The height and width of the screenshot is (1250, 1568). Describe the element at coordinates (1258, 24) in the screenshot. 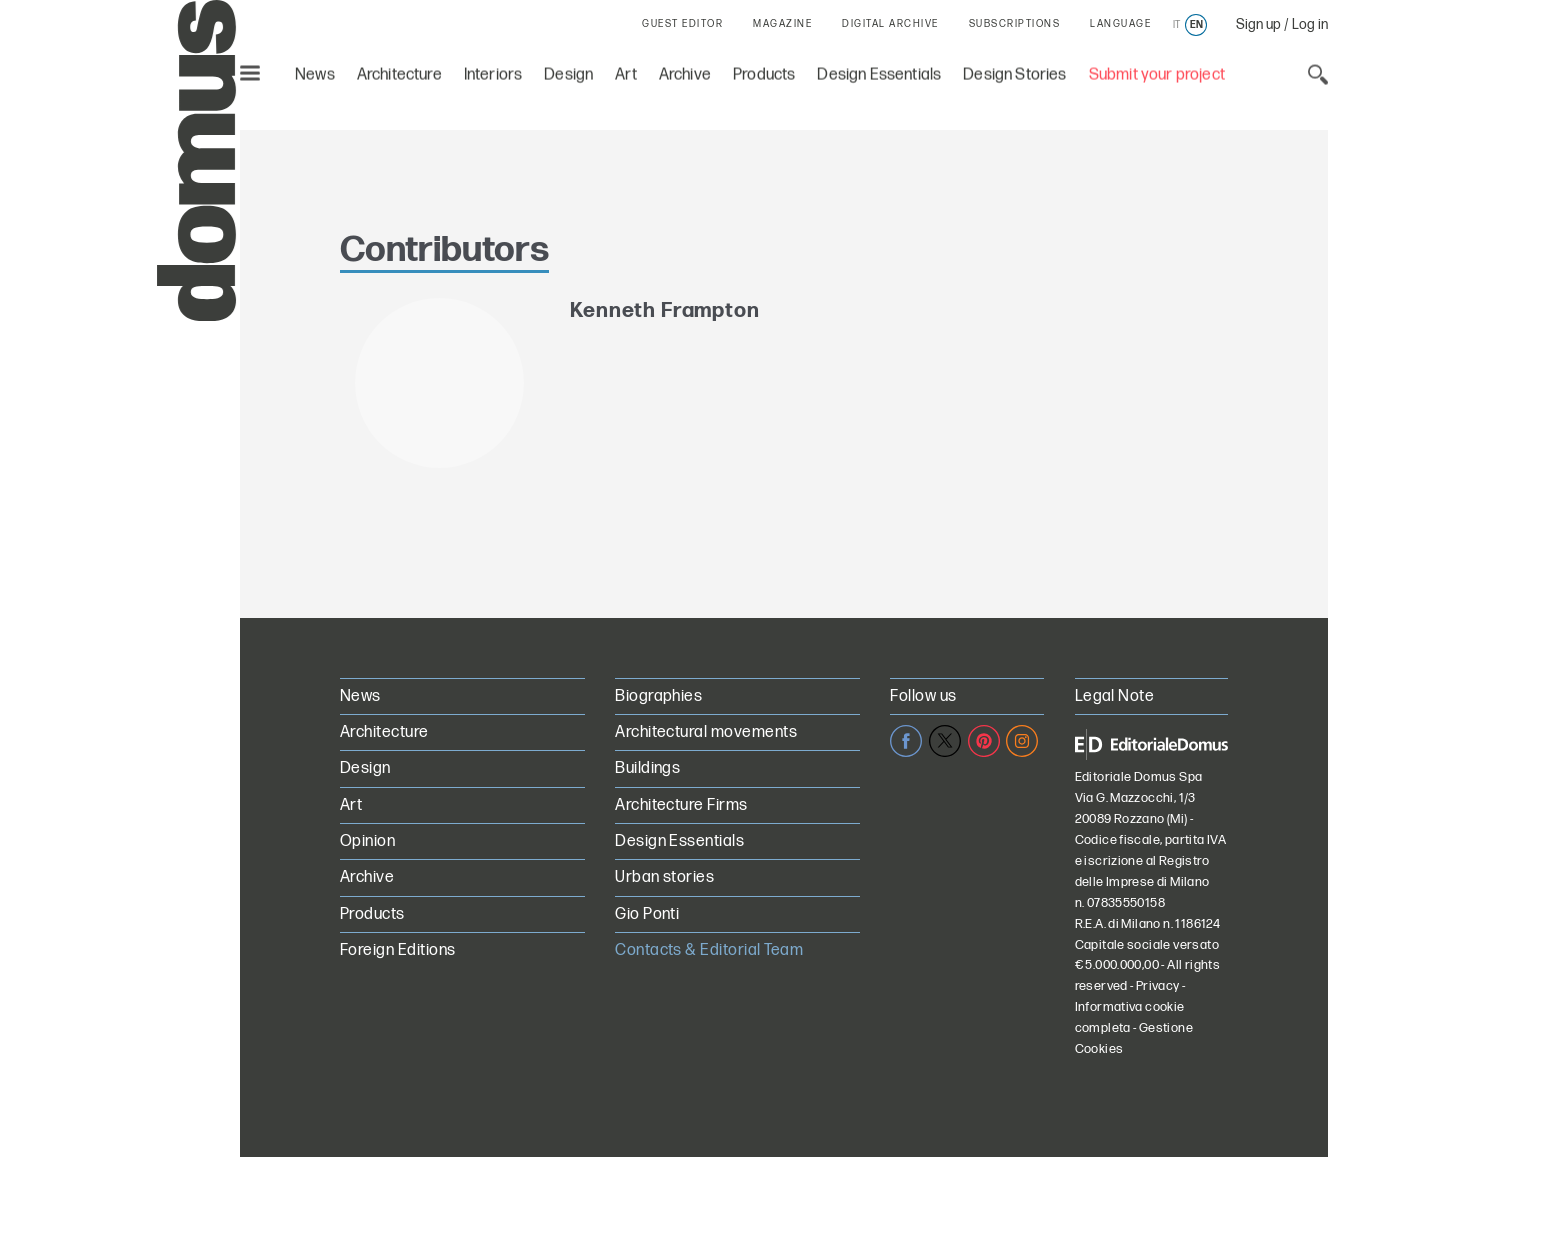

I see `Sign up` at that location.